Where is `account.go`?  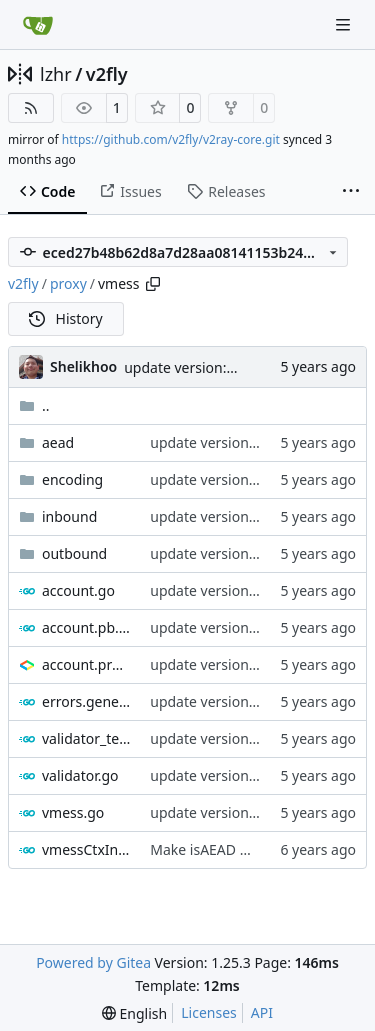 account.go is located at coordinates (78, 590).